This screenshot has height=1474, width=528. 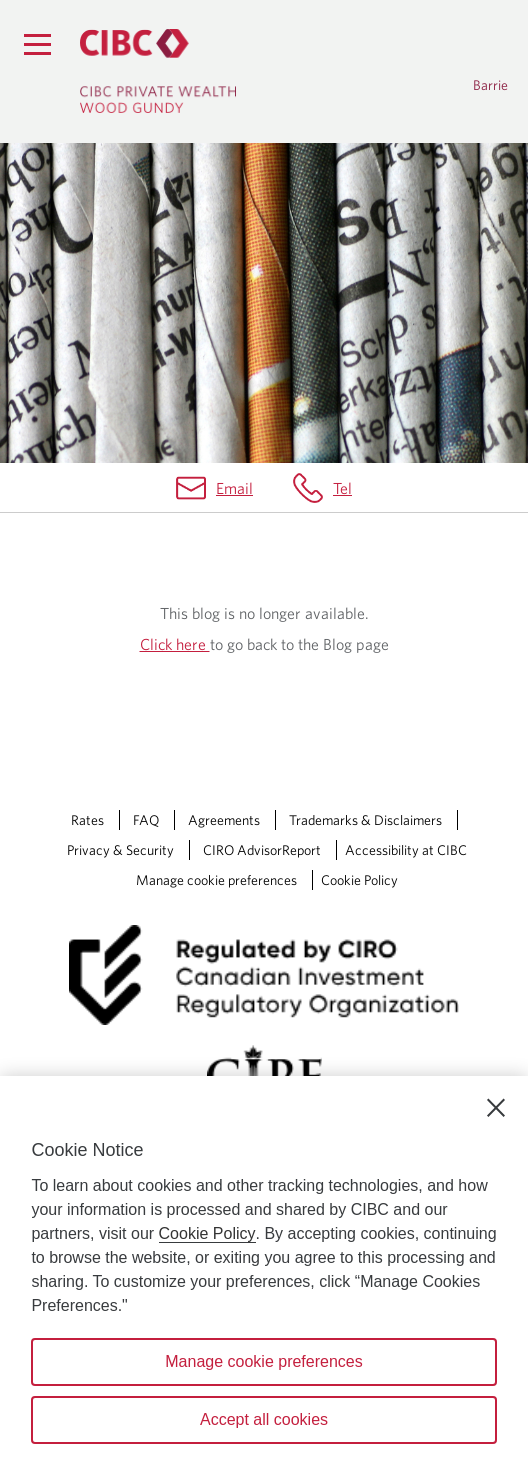 I want to click on FAQ [FAQ Opens a new window in your browser.], so click(x=146, y=820).